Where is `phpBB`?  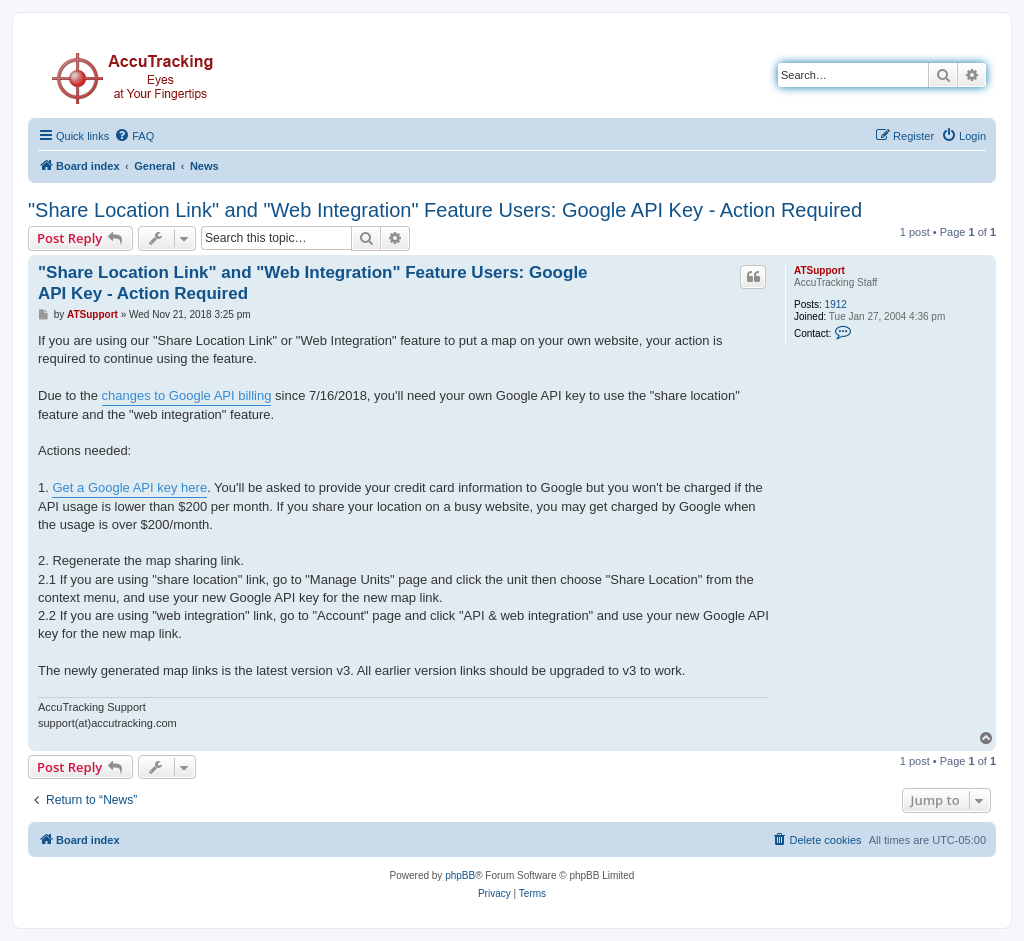 phpBB is located at coordinates (460, 875).